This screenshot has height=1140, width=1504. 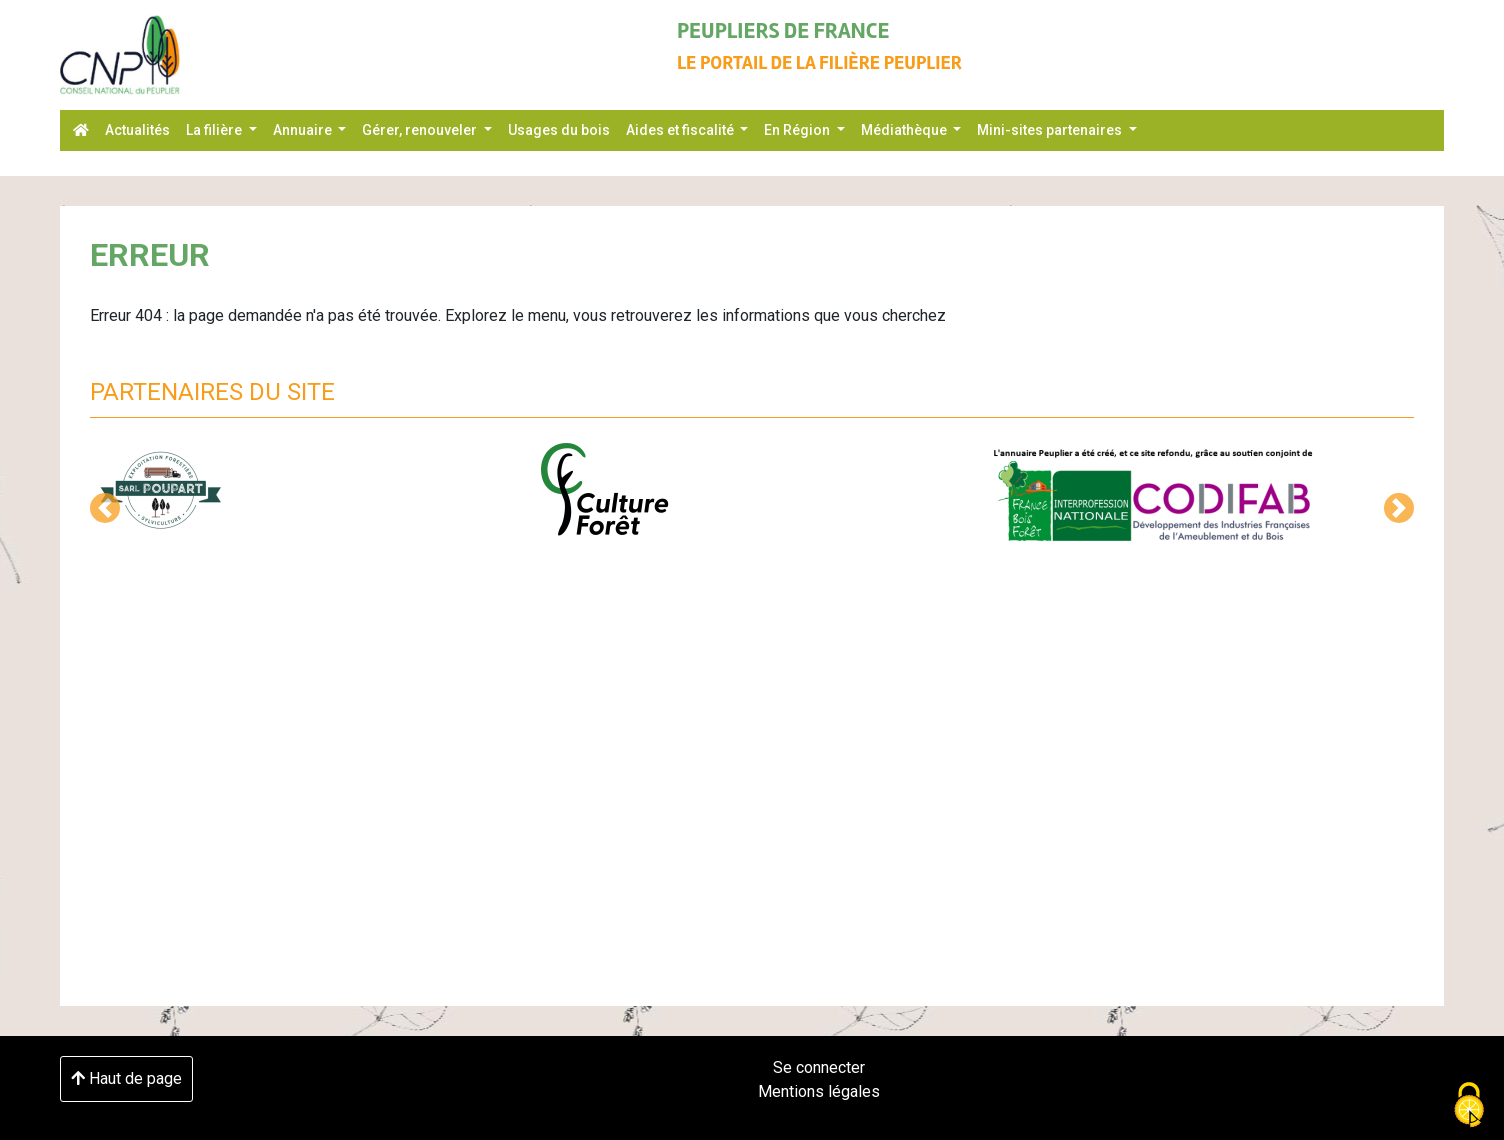 I want to click on Gérer, renouveler [button], so click(x=421, y=130).